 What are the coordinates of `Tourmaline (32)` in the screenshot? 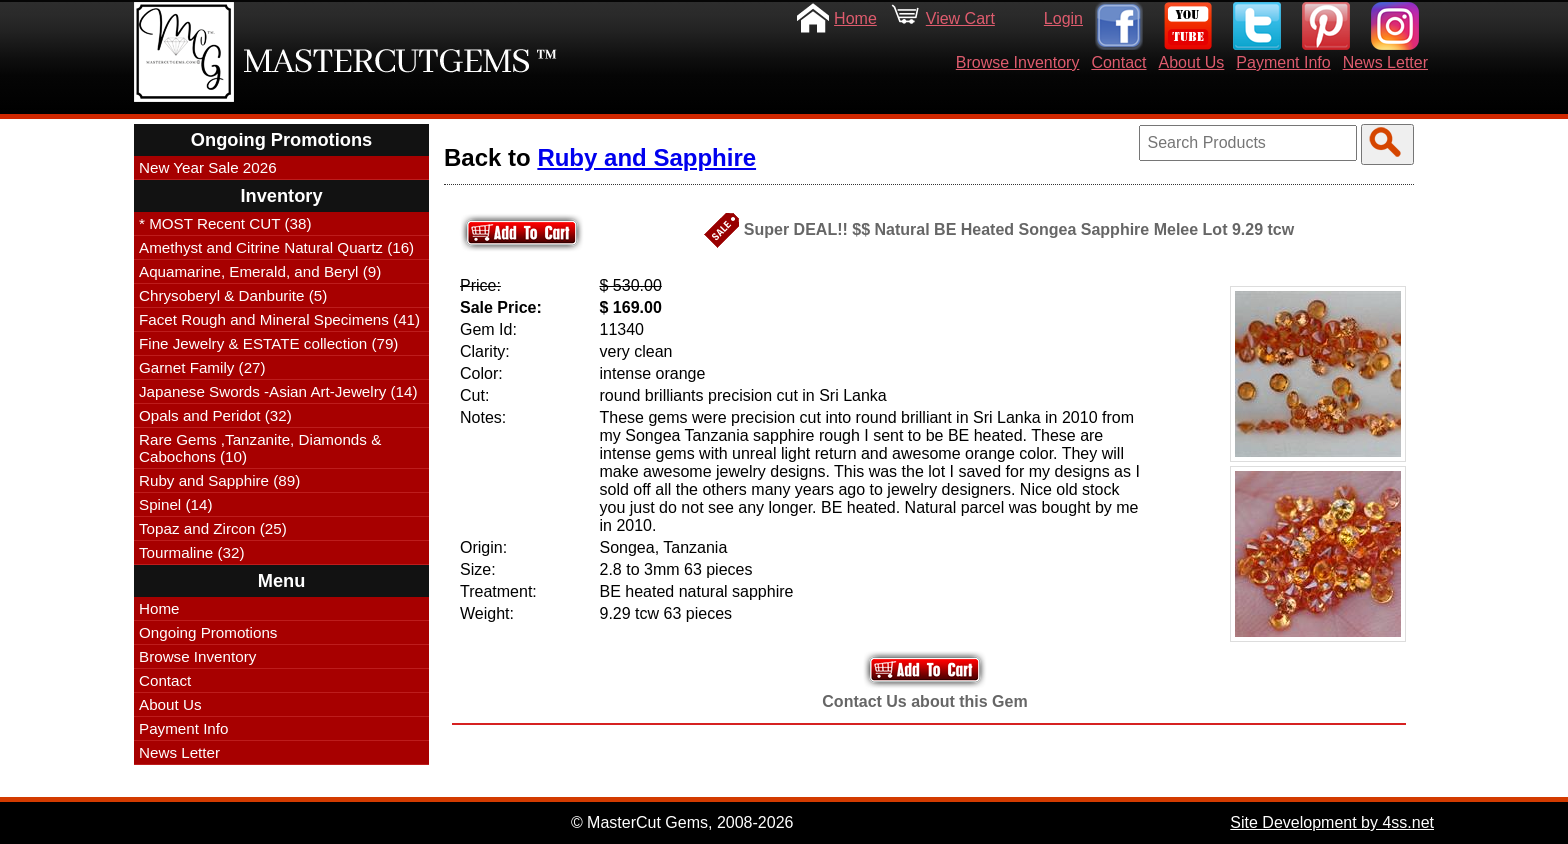 It's located at (192, 552).